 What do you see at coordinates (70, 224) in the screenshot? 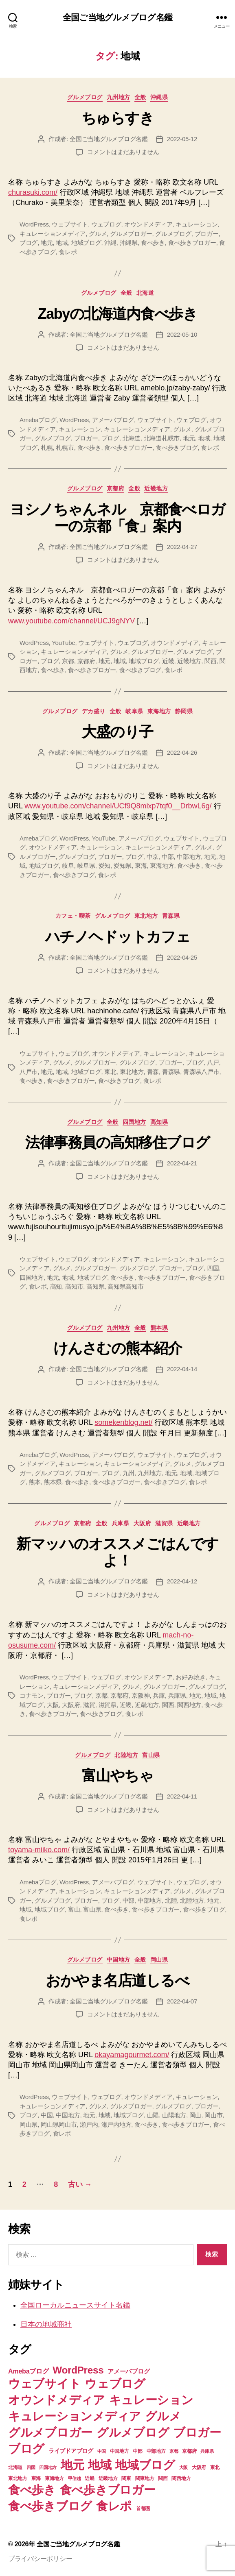
I see `ウェブサイト` at bounding box center [70, 224].